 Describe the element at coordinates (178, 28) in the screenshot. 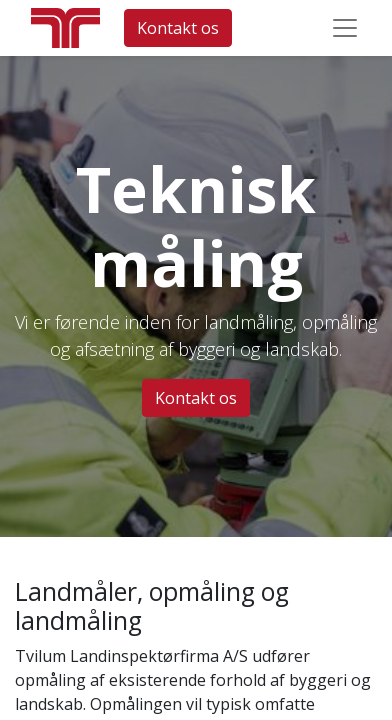

I see `Kontakt os` at that location.